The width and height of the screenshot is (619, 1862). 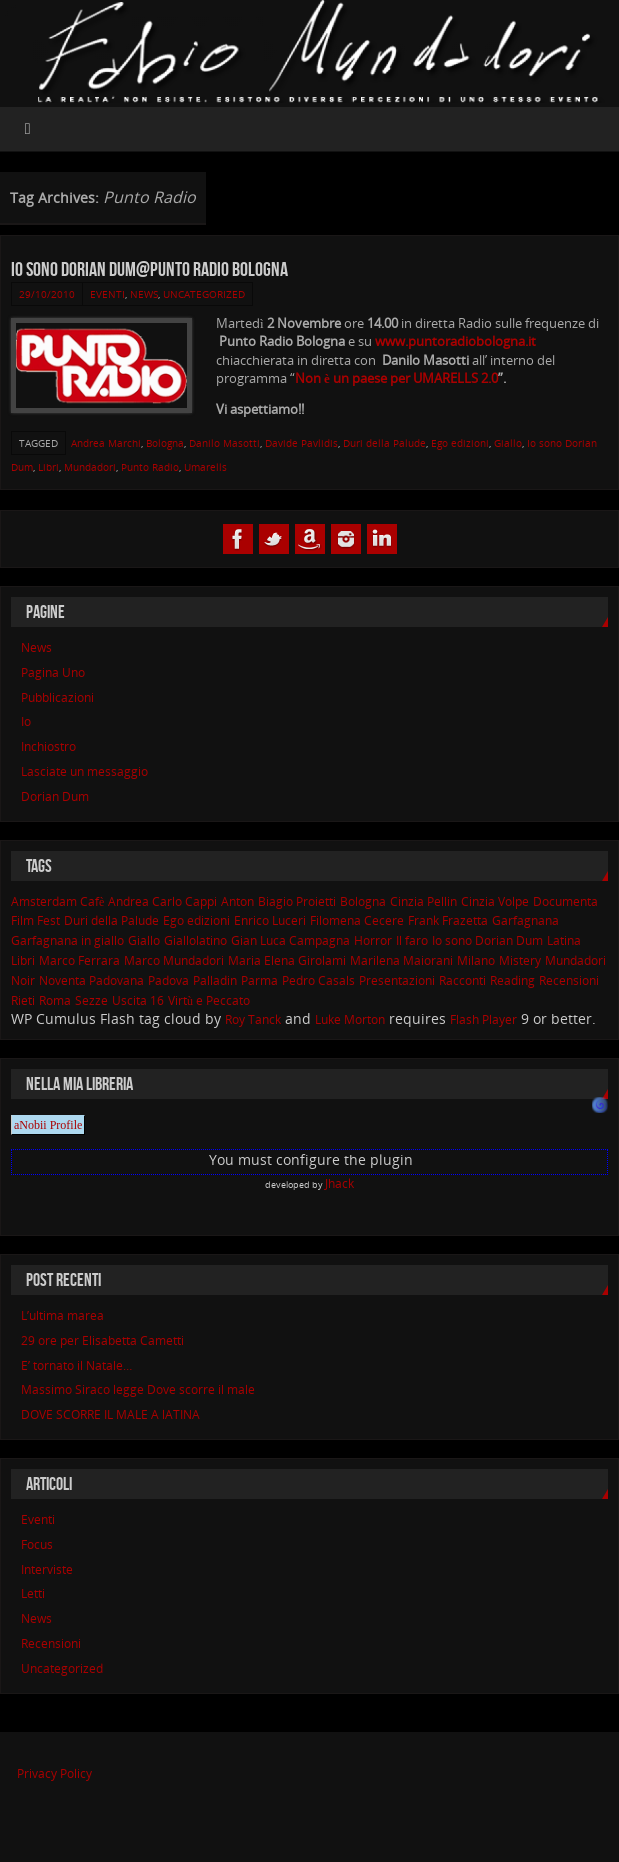 I want to click on Danilo Masotti, so click(x=224, y=443).